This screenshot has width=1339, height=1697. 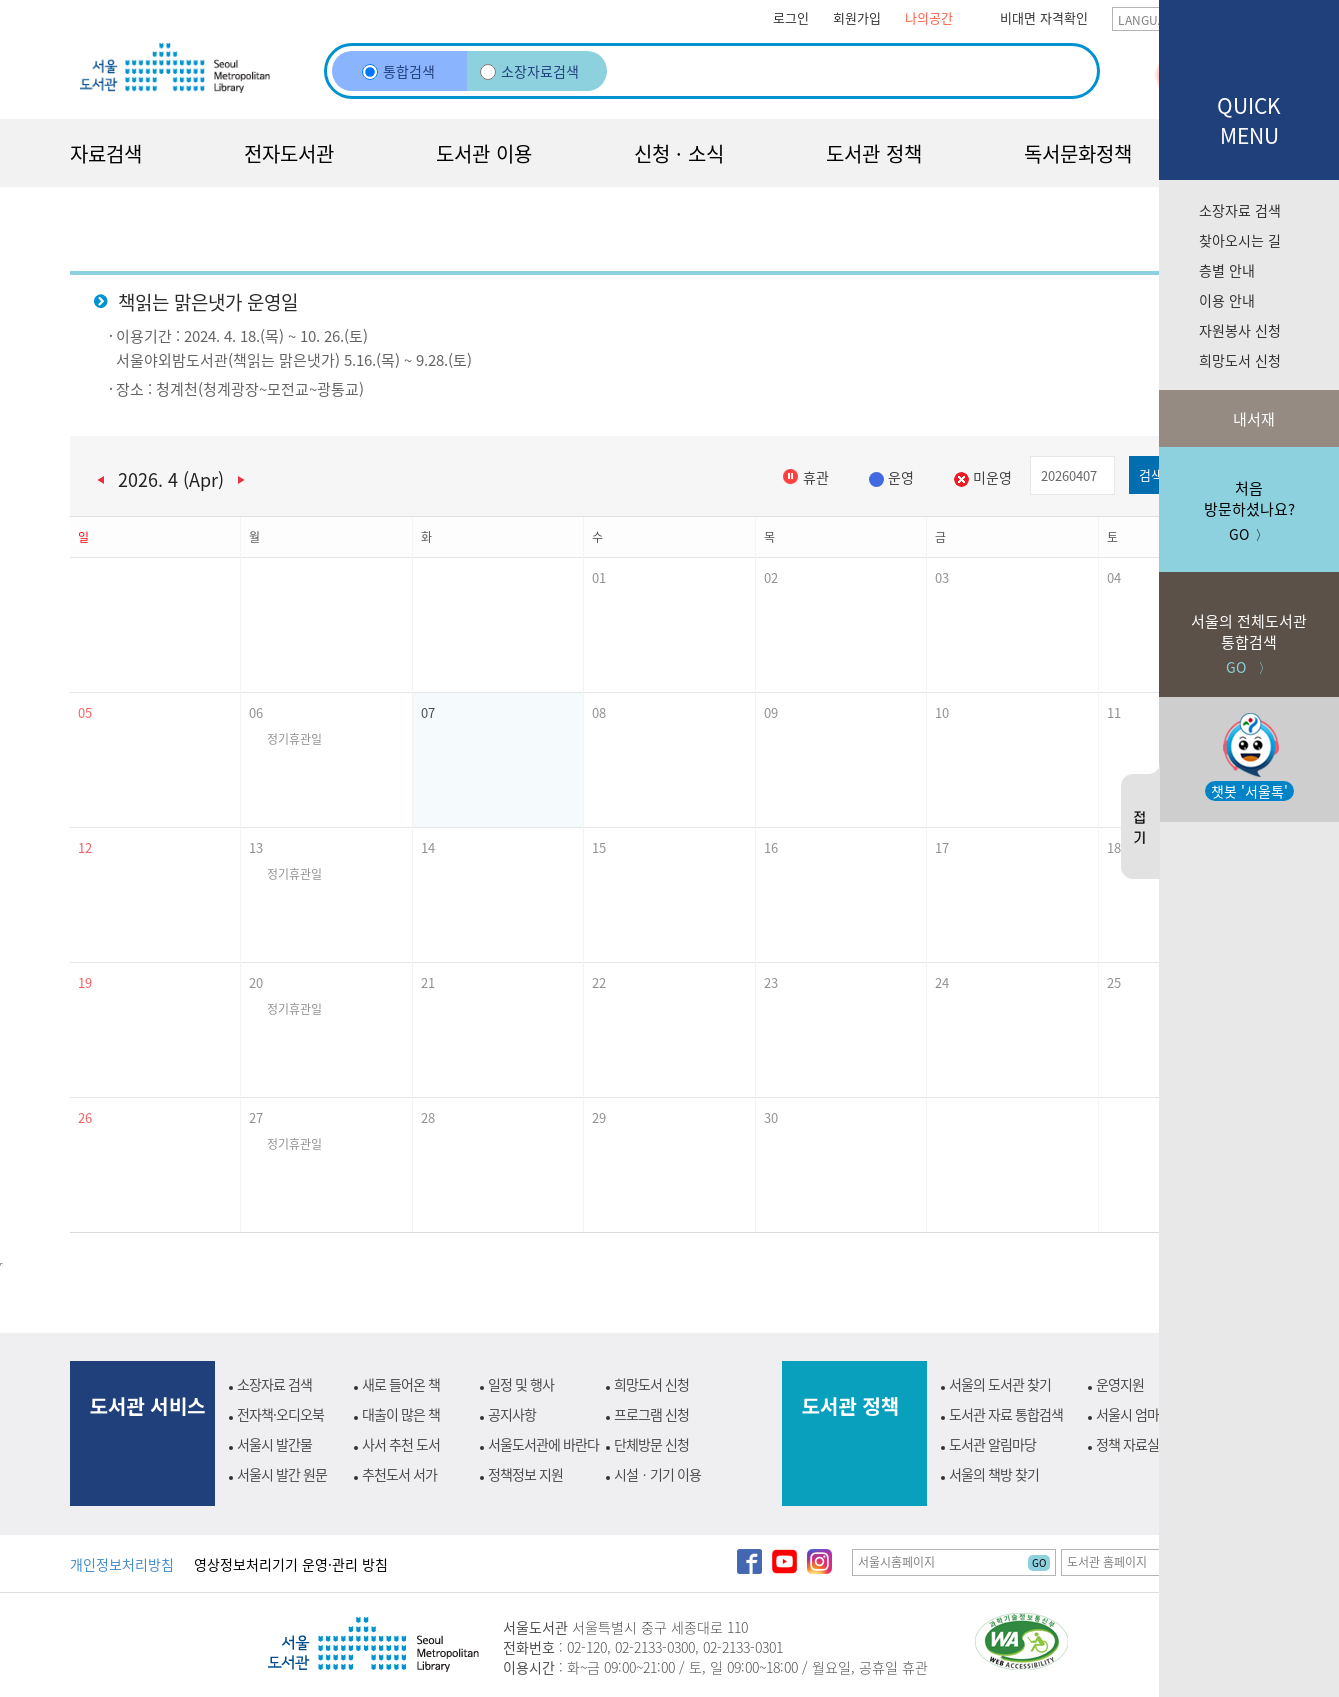 I want to click on 서울시 발간 원문, so click(x=282, y=1474).